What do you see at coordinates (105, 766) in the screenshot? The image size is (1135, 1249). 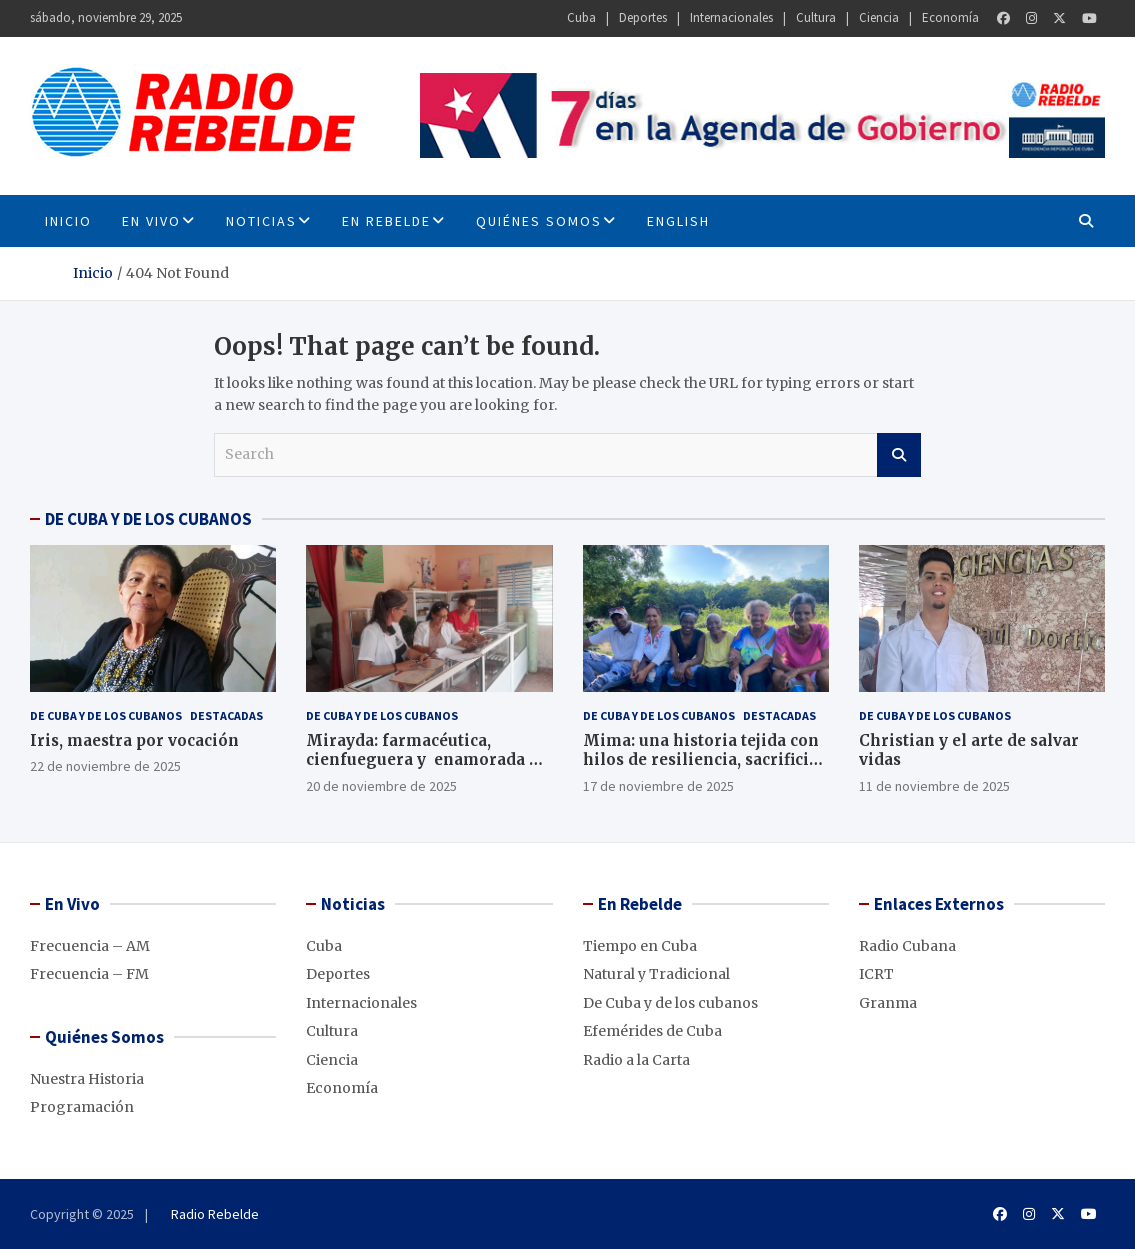 I see `22 de noviembre de 2025` at bounding box center [105, 766].